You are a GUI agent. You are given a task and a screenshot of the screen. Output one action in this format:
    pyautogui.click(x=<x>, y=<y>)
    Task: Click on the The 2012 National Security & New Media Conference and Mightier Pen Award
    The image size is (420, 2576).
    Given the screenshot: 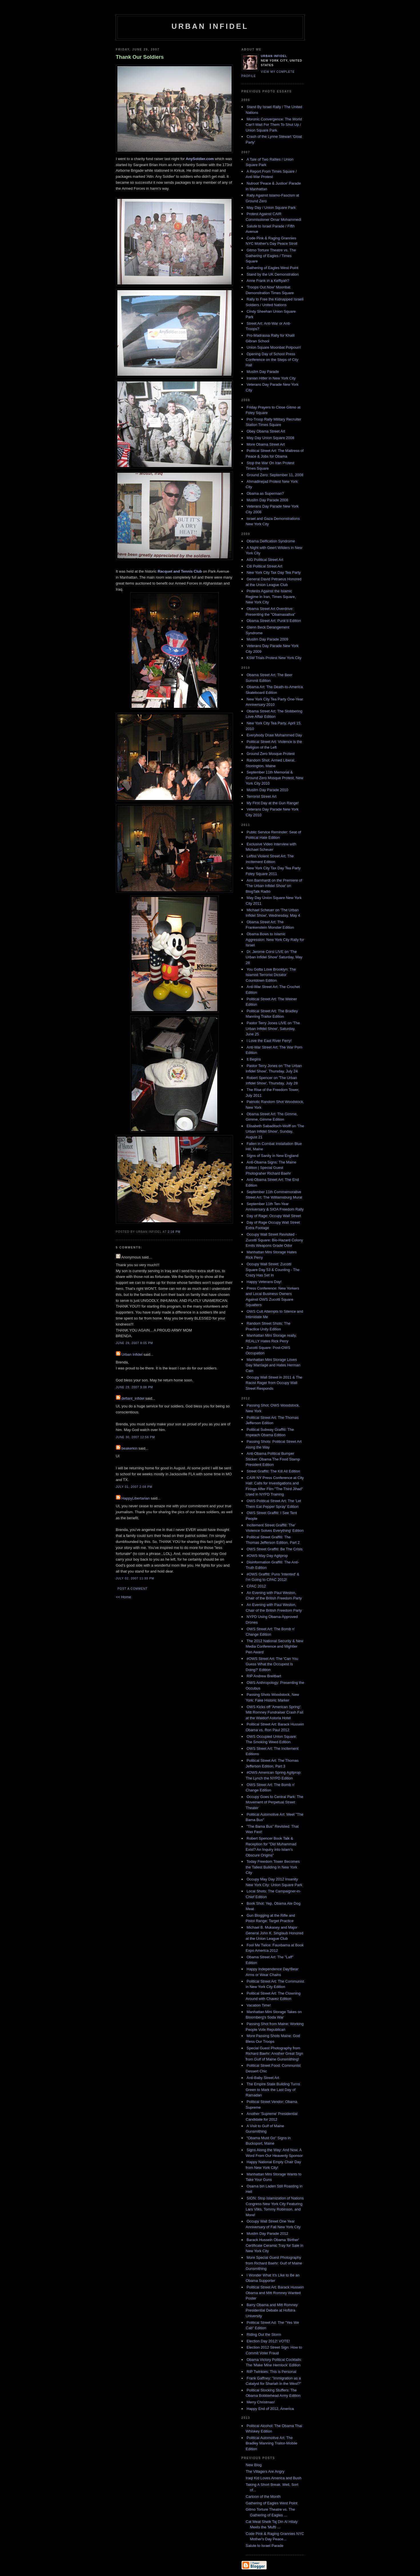 What is the action you would take?
    pyautogui.click(x=275, y=1646)
    